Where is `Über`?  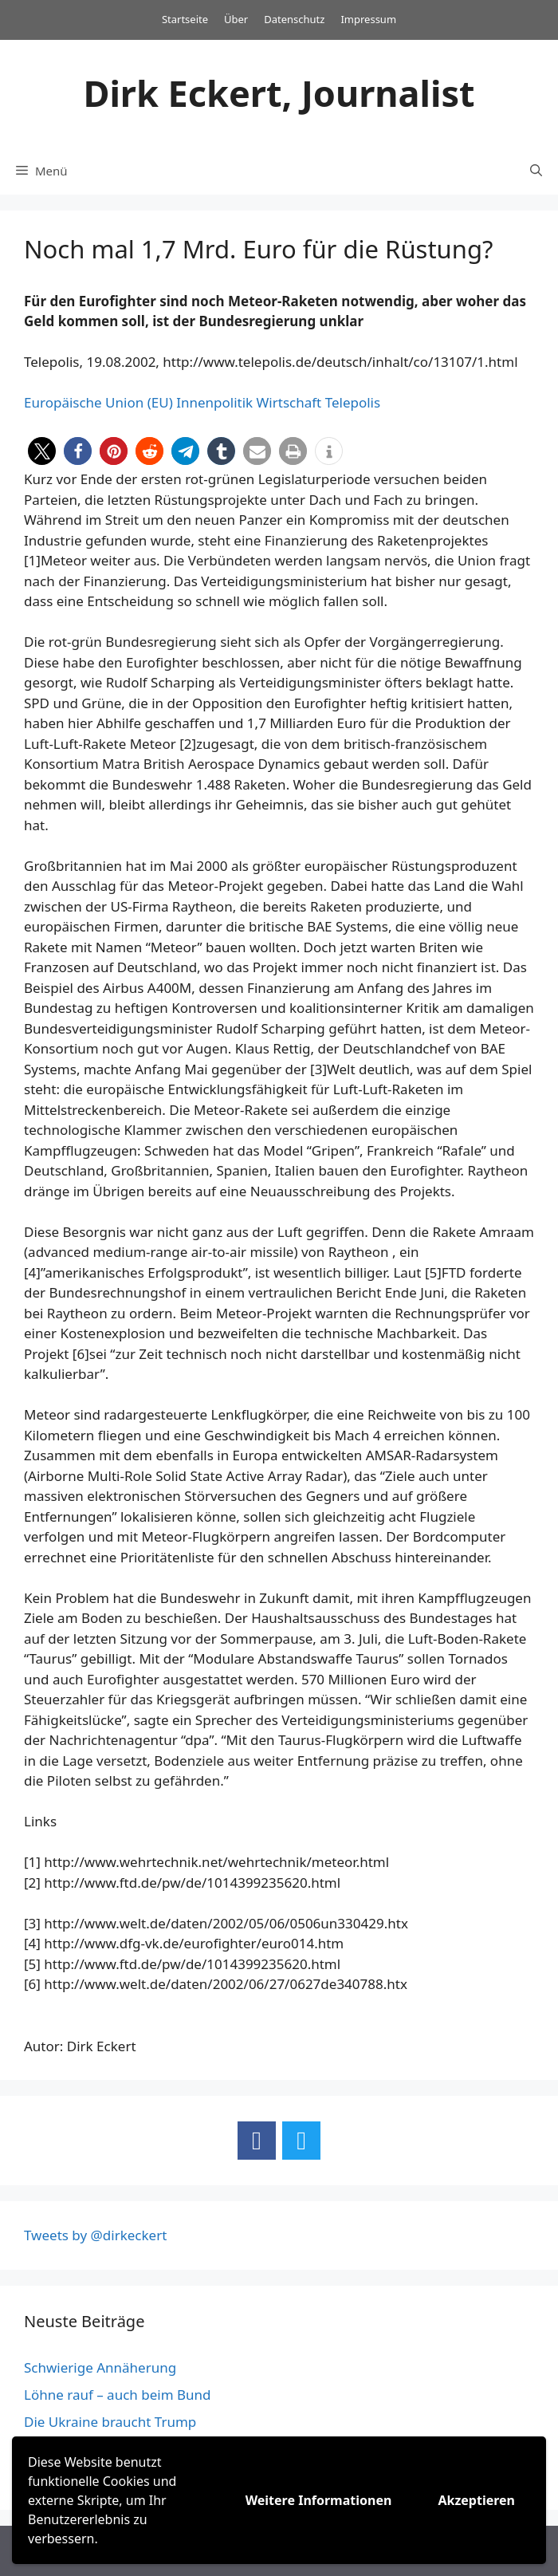
Über is located at coordinates (236, 19).